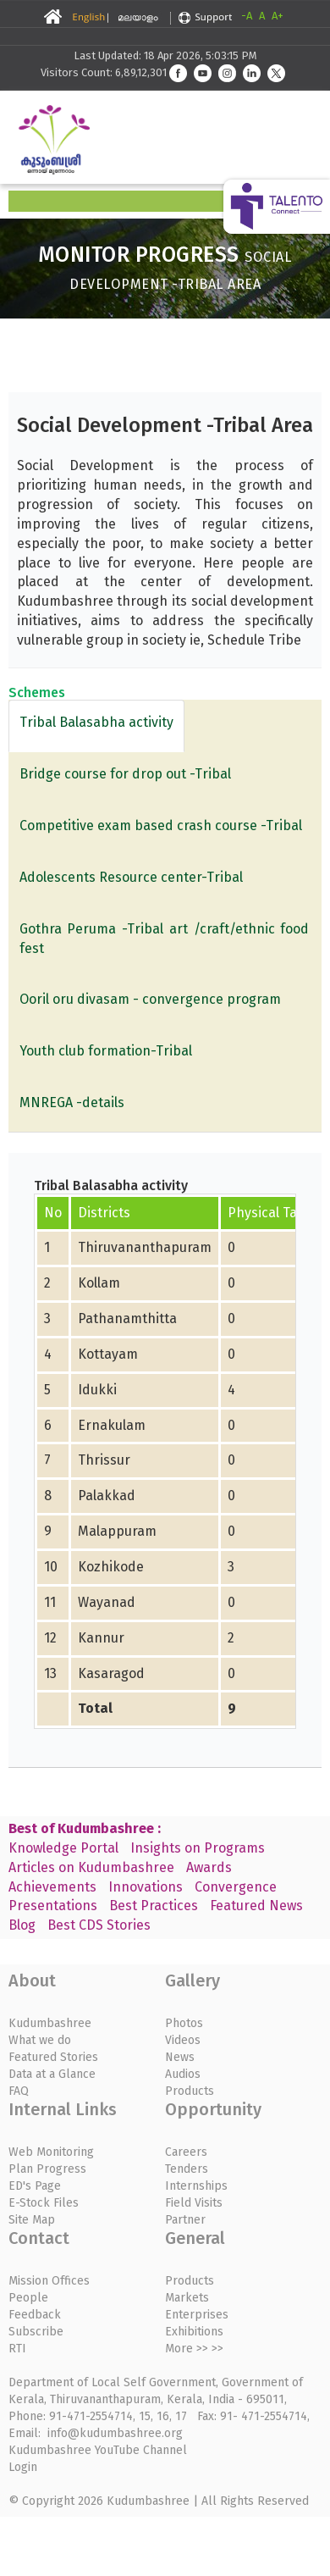  Describe the element at coordinates (47, 2169) in the screenshot. I see `Plan Progress` at that location.